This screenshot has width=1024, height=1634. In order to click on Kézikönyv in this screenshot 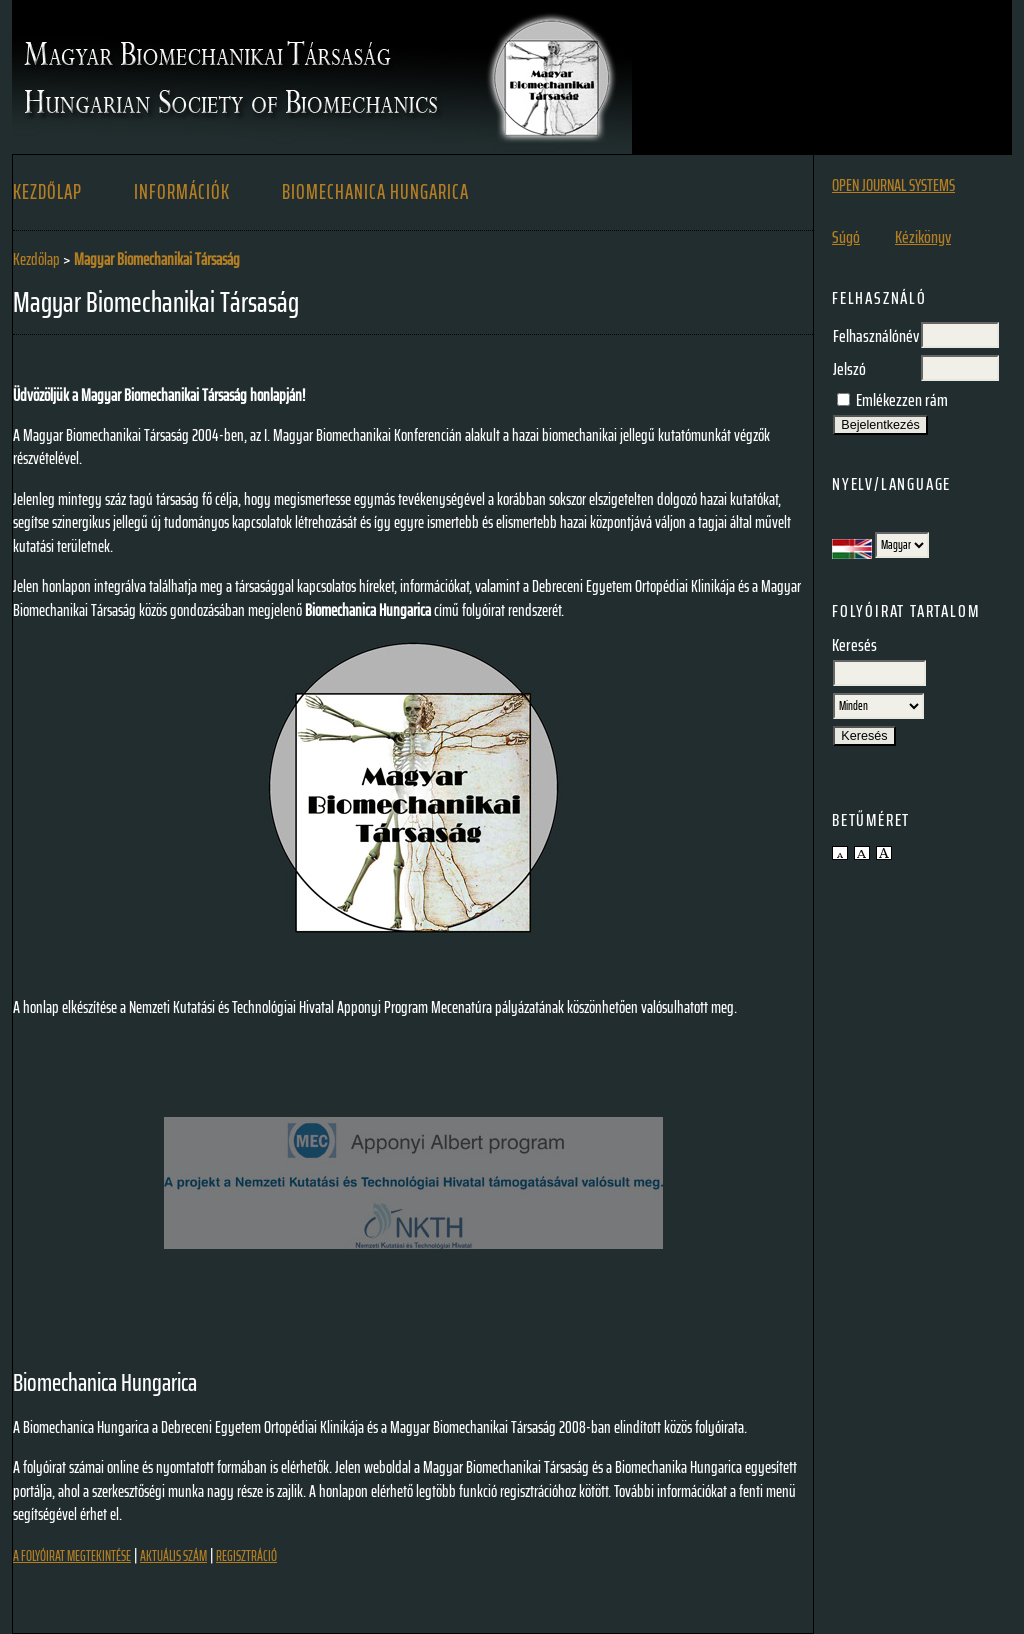, I will do `click(923, 237)`.